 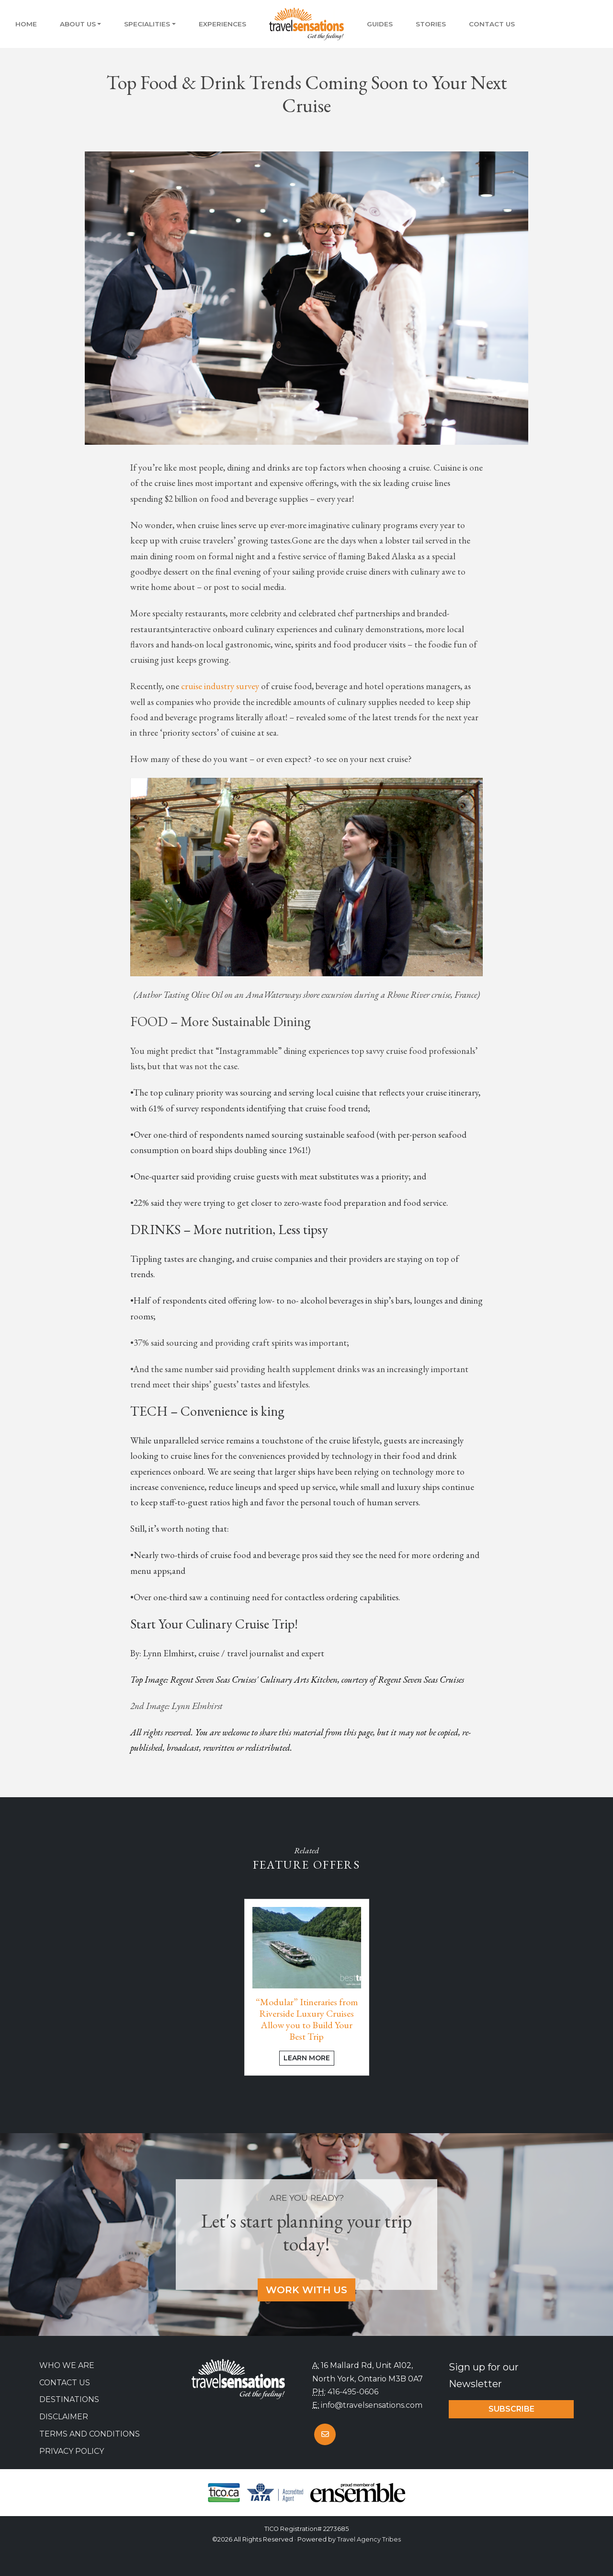 What do you see at coordinates (69, 2399) in the screenshot?
I see `Destinations` at bounding box center [69, 2399].